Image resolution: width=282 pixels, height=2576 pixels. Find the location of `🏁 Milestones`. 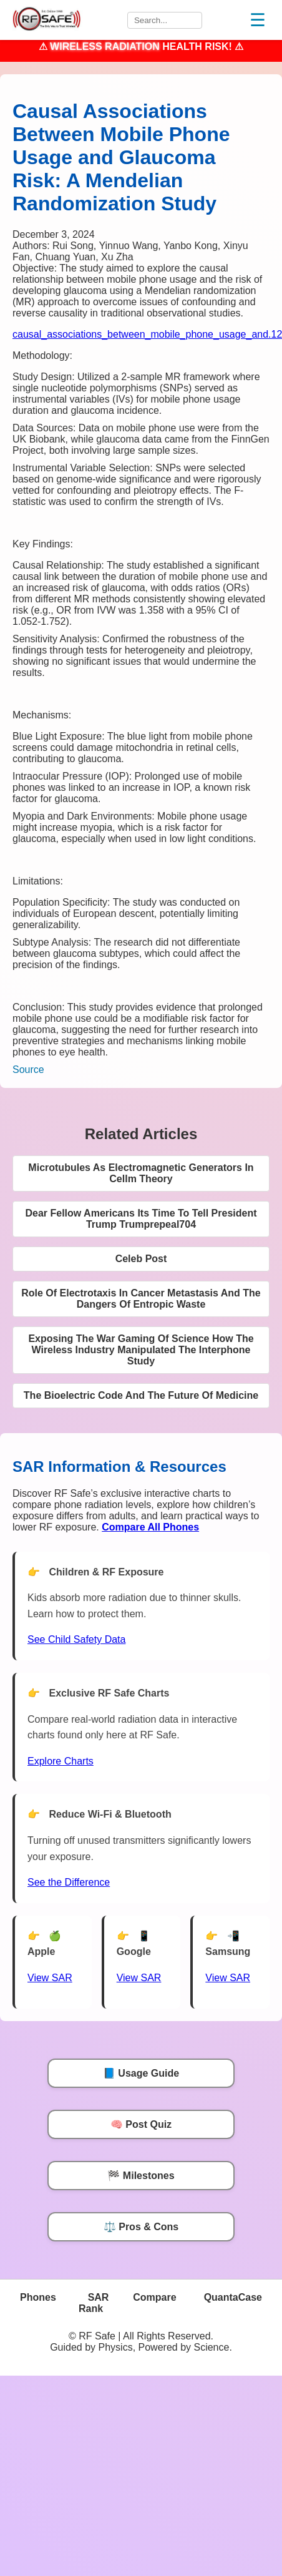

🏁 Milestones is located at coordinates (140, 2175).